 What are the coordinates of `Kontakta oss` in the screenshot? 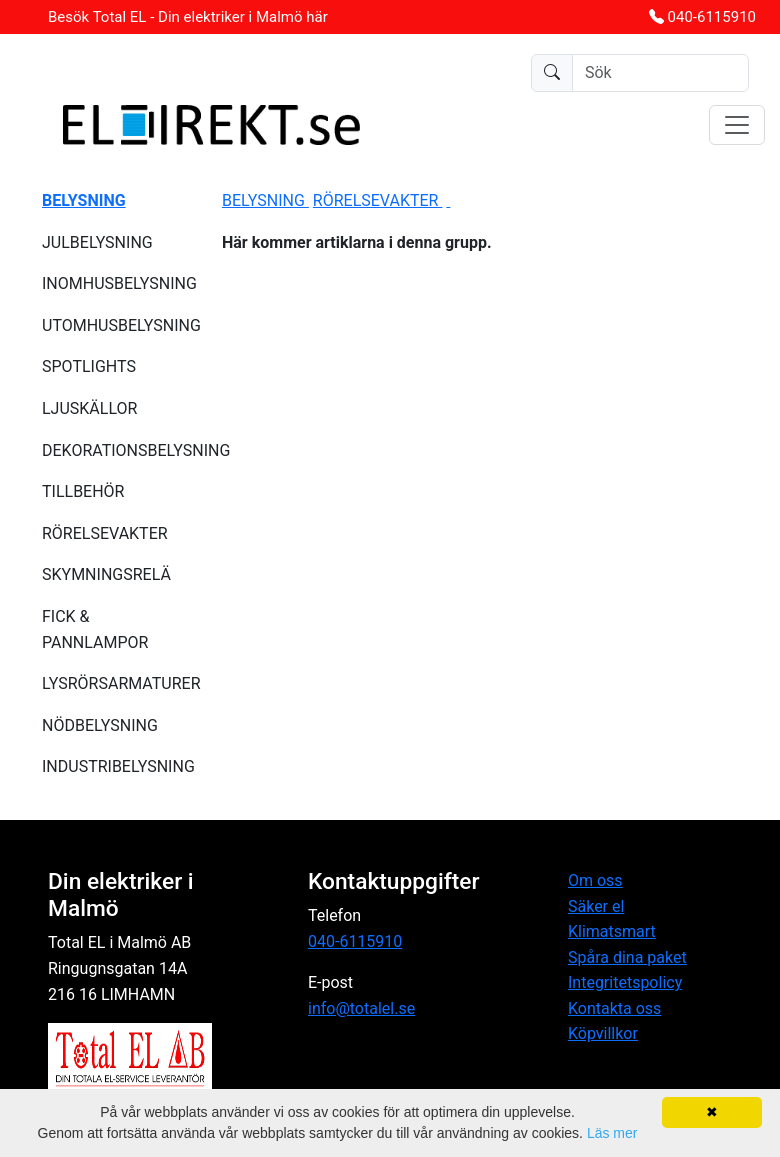 It's located at (614, 1008).